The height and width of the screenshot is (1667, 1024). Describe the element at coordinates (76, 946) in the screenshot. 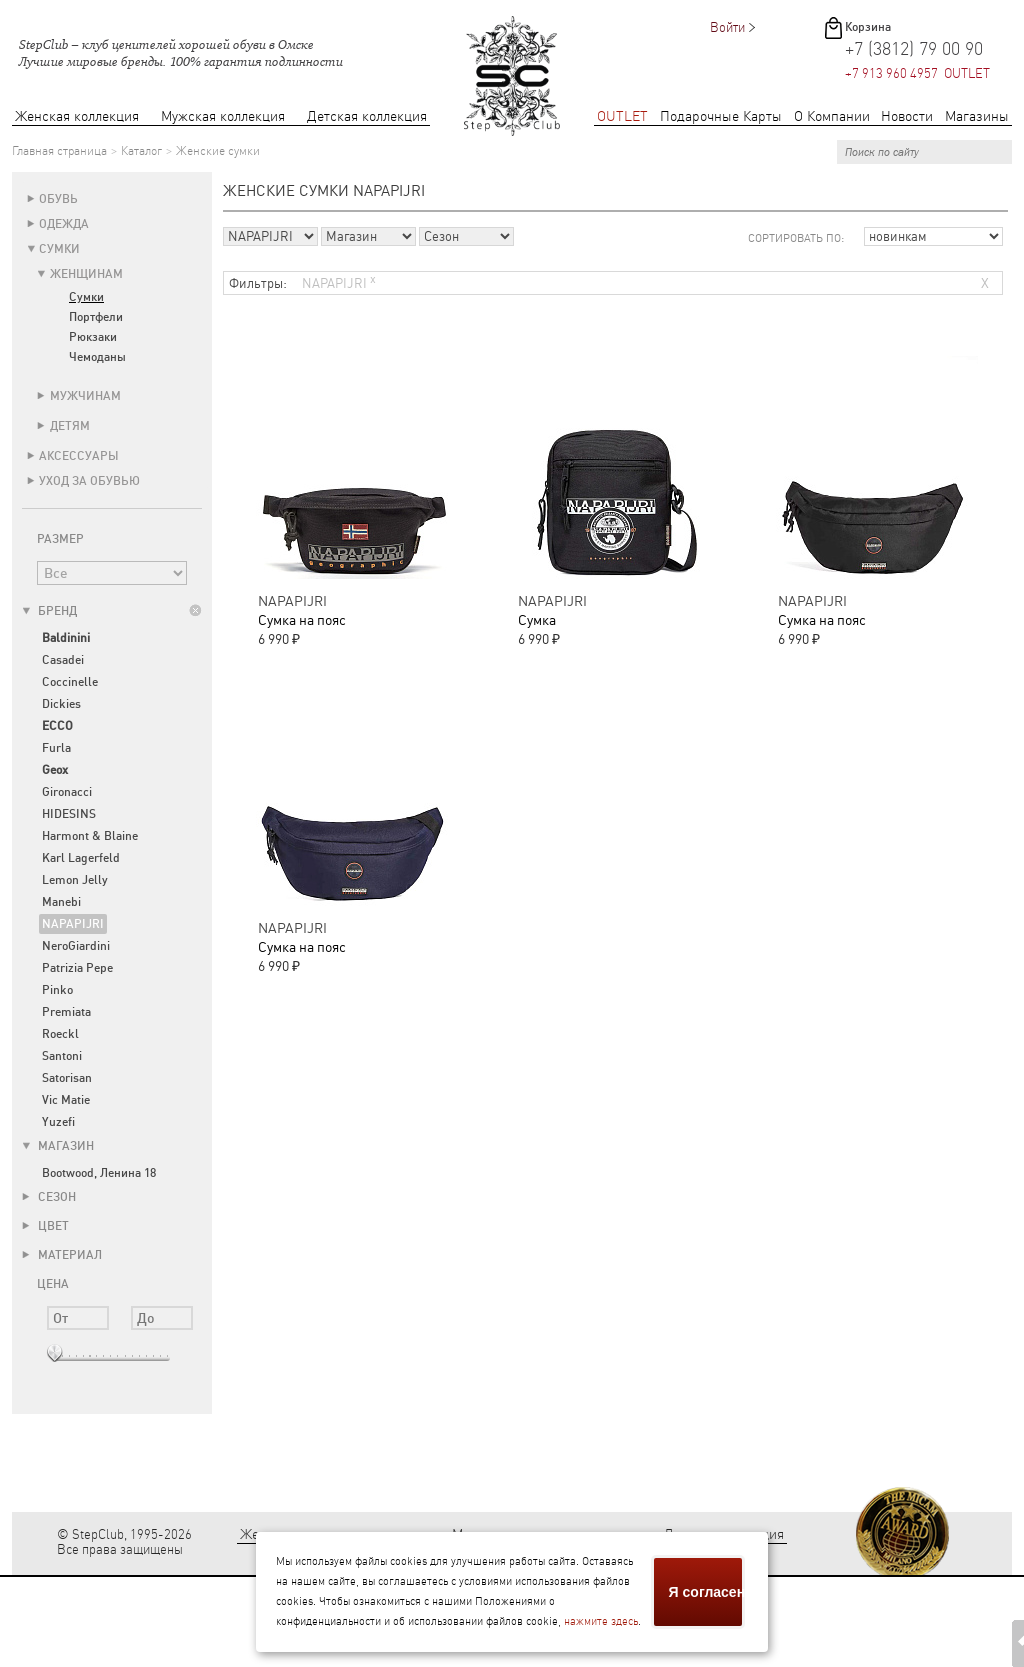

I see `NeroGiardini` at that location.